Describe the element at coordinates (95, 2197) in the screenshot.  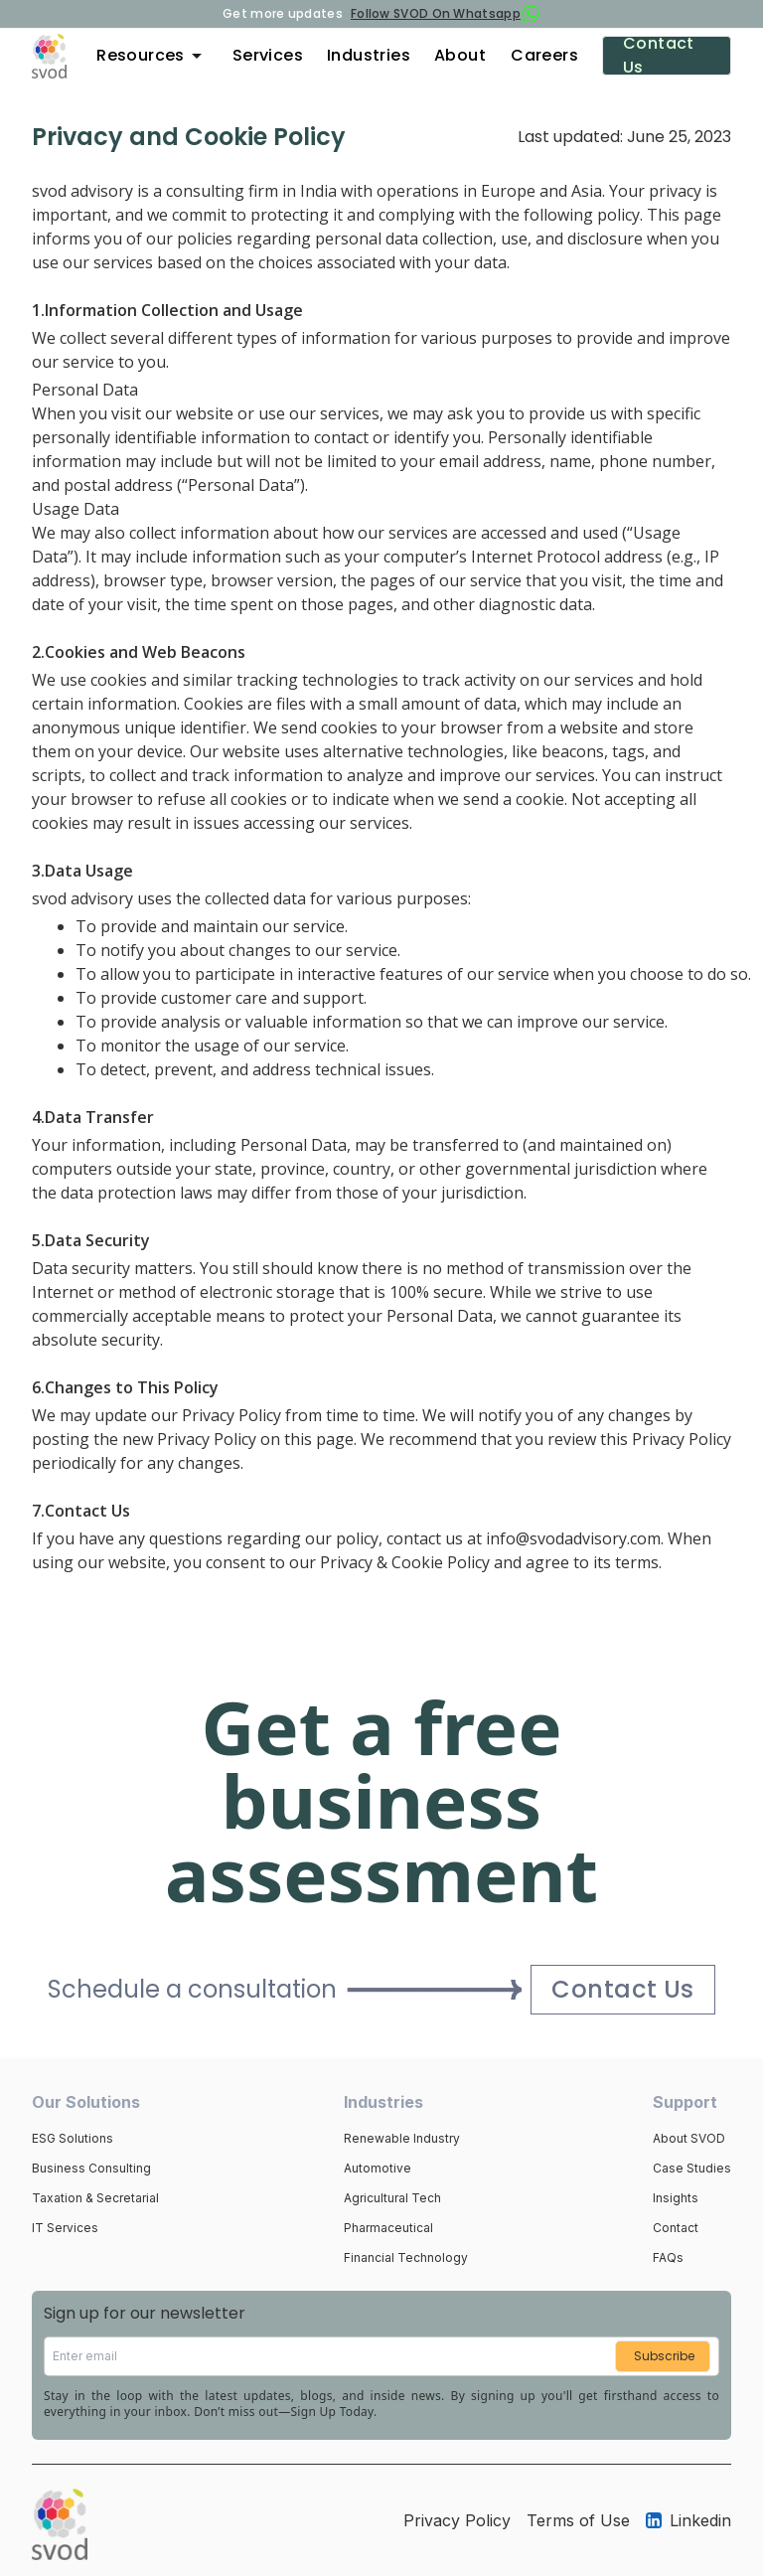
I see `Taxation & Secretarial` at that location.